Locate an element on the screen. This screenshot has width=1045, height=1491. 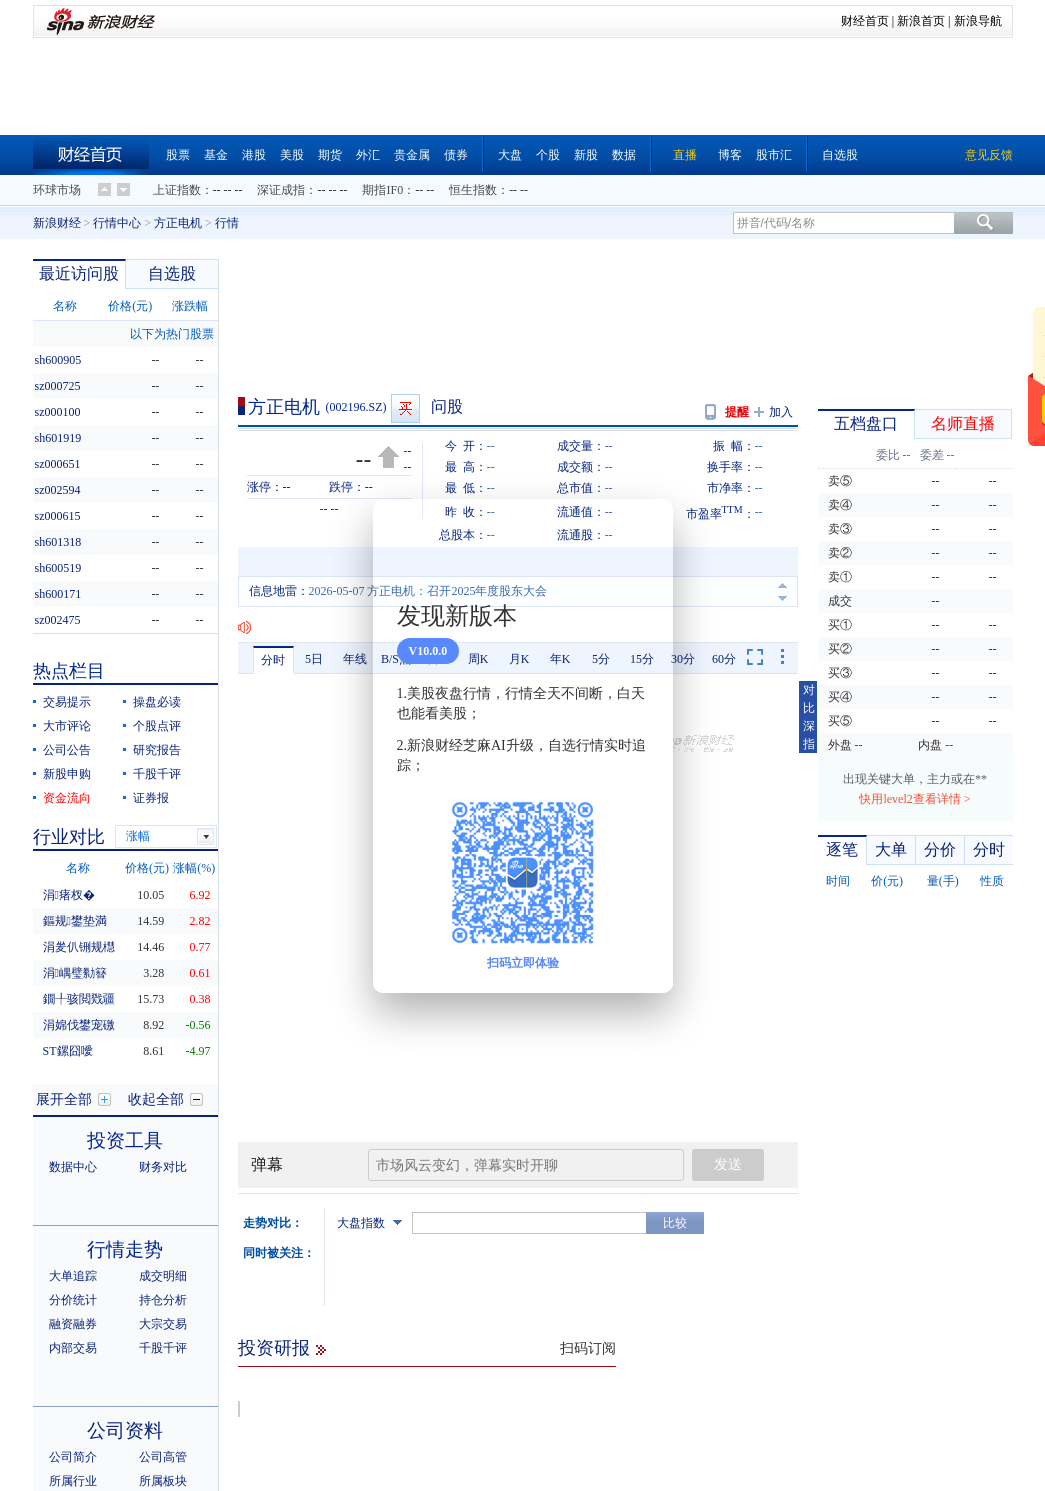
增发 is located at coordinates (151, 1408).